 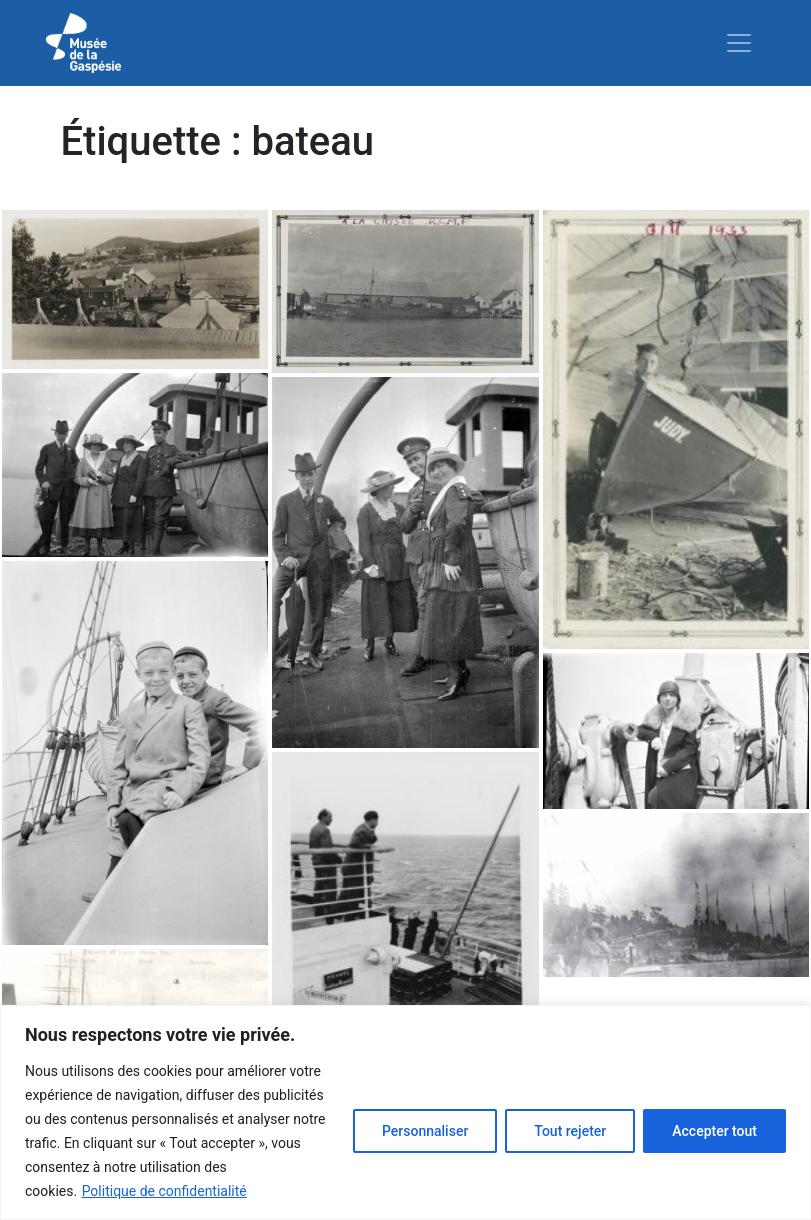 What do you see at coordinates (570, 1131) in the screenshot?
I see `Tout rejeter` at bounding box center [570, 1131].